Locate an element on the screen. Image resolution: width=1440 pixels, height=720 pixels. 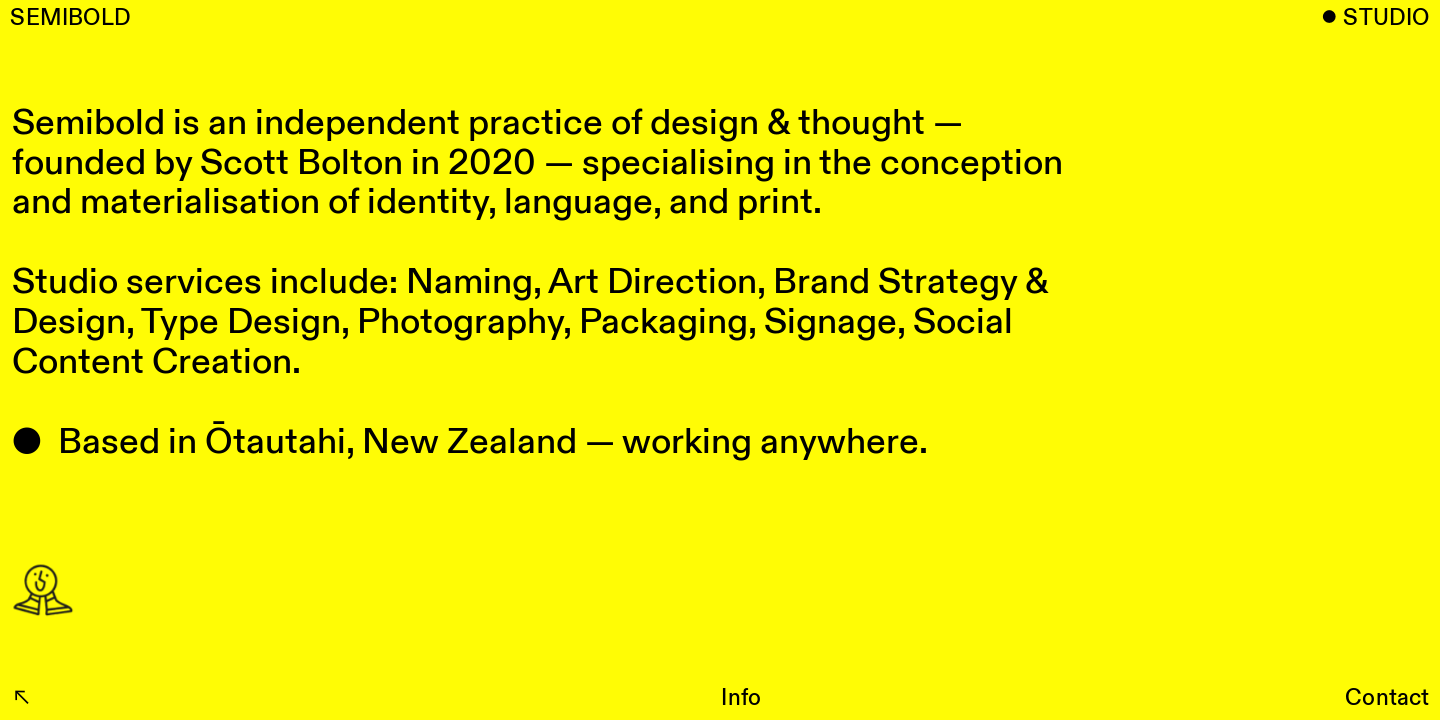
SEMIBOLD is located at coordinates (70, 18).